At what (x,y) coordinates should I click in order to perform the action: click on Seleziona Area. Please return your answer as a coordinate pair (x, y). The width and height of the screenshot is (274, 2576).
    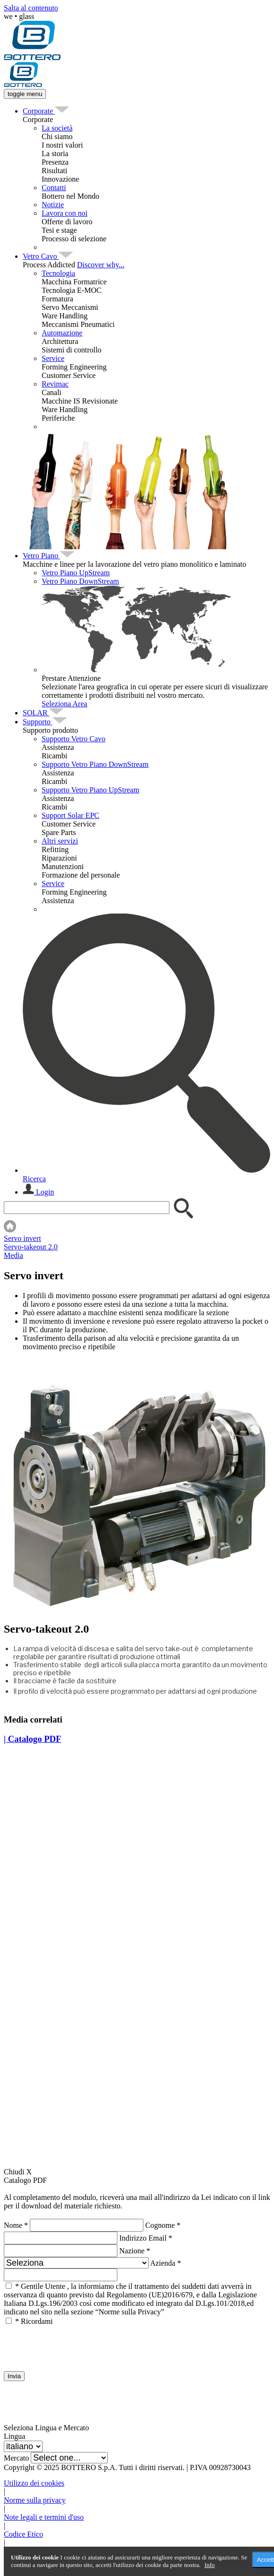
    Looking at the image, I should click on (64, 704).